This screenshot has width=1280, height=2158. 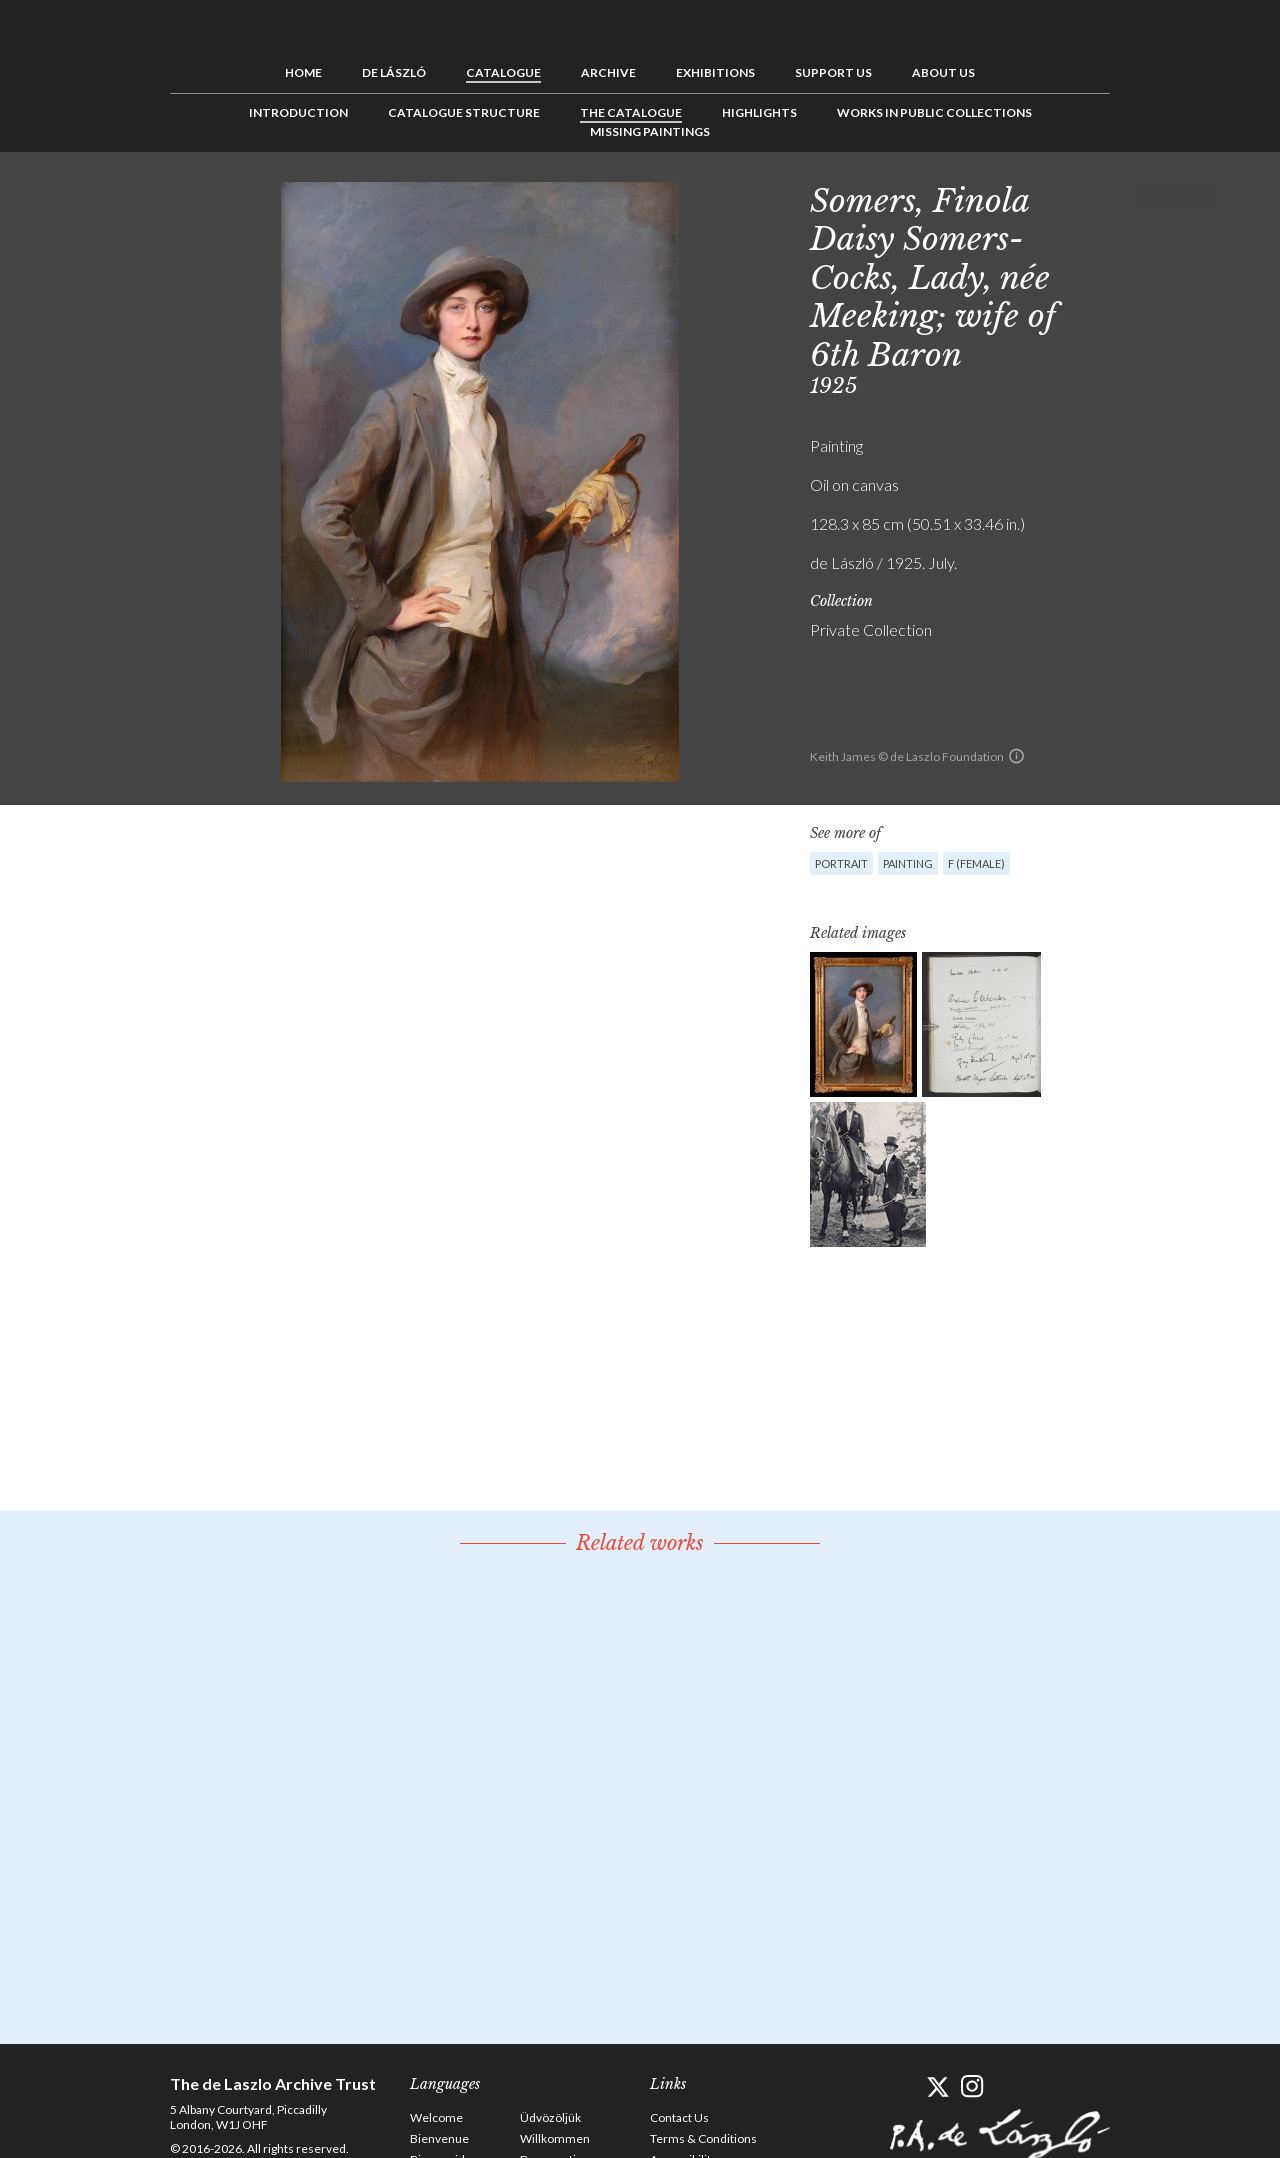 I want to click on Next, so click(x=1207, y=197).